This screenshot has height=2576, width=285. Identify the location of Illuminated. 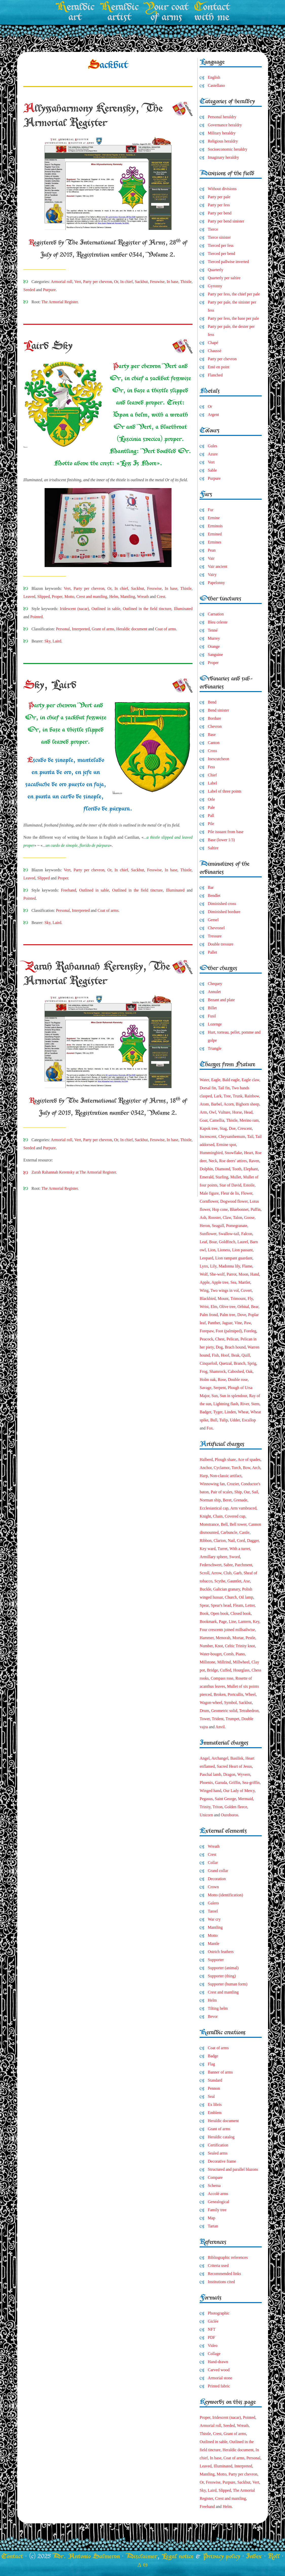
(183, 609).